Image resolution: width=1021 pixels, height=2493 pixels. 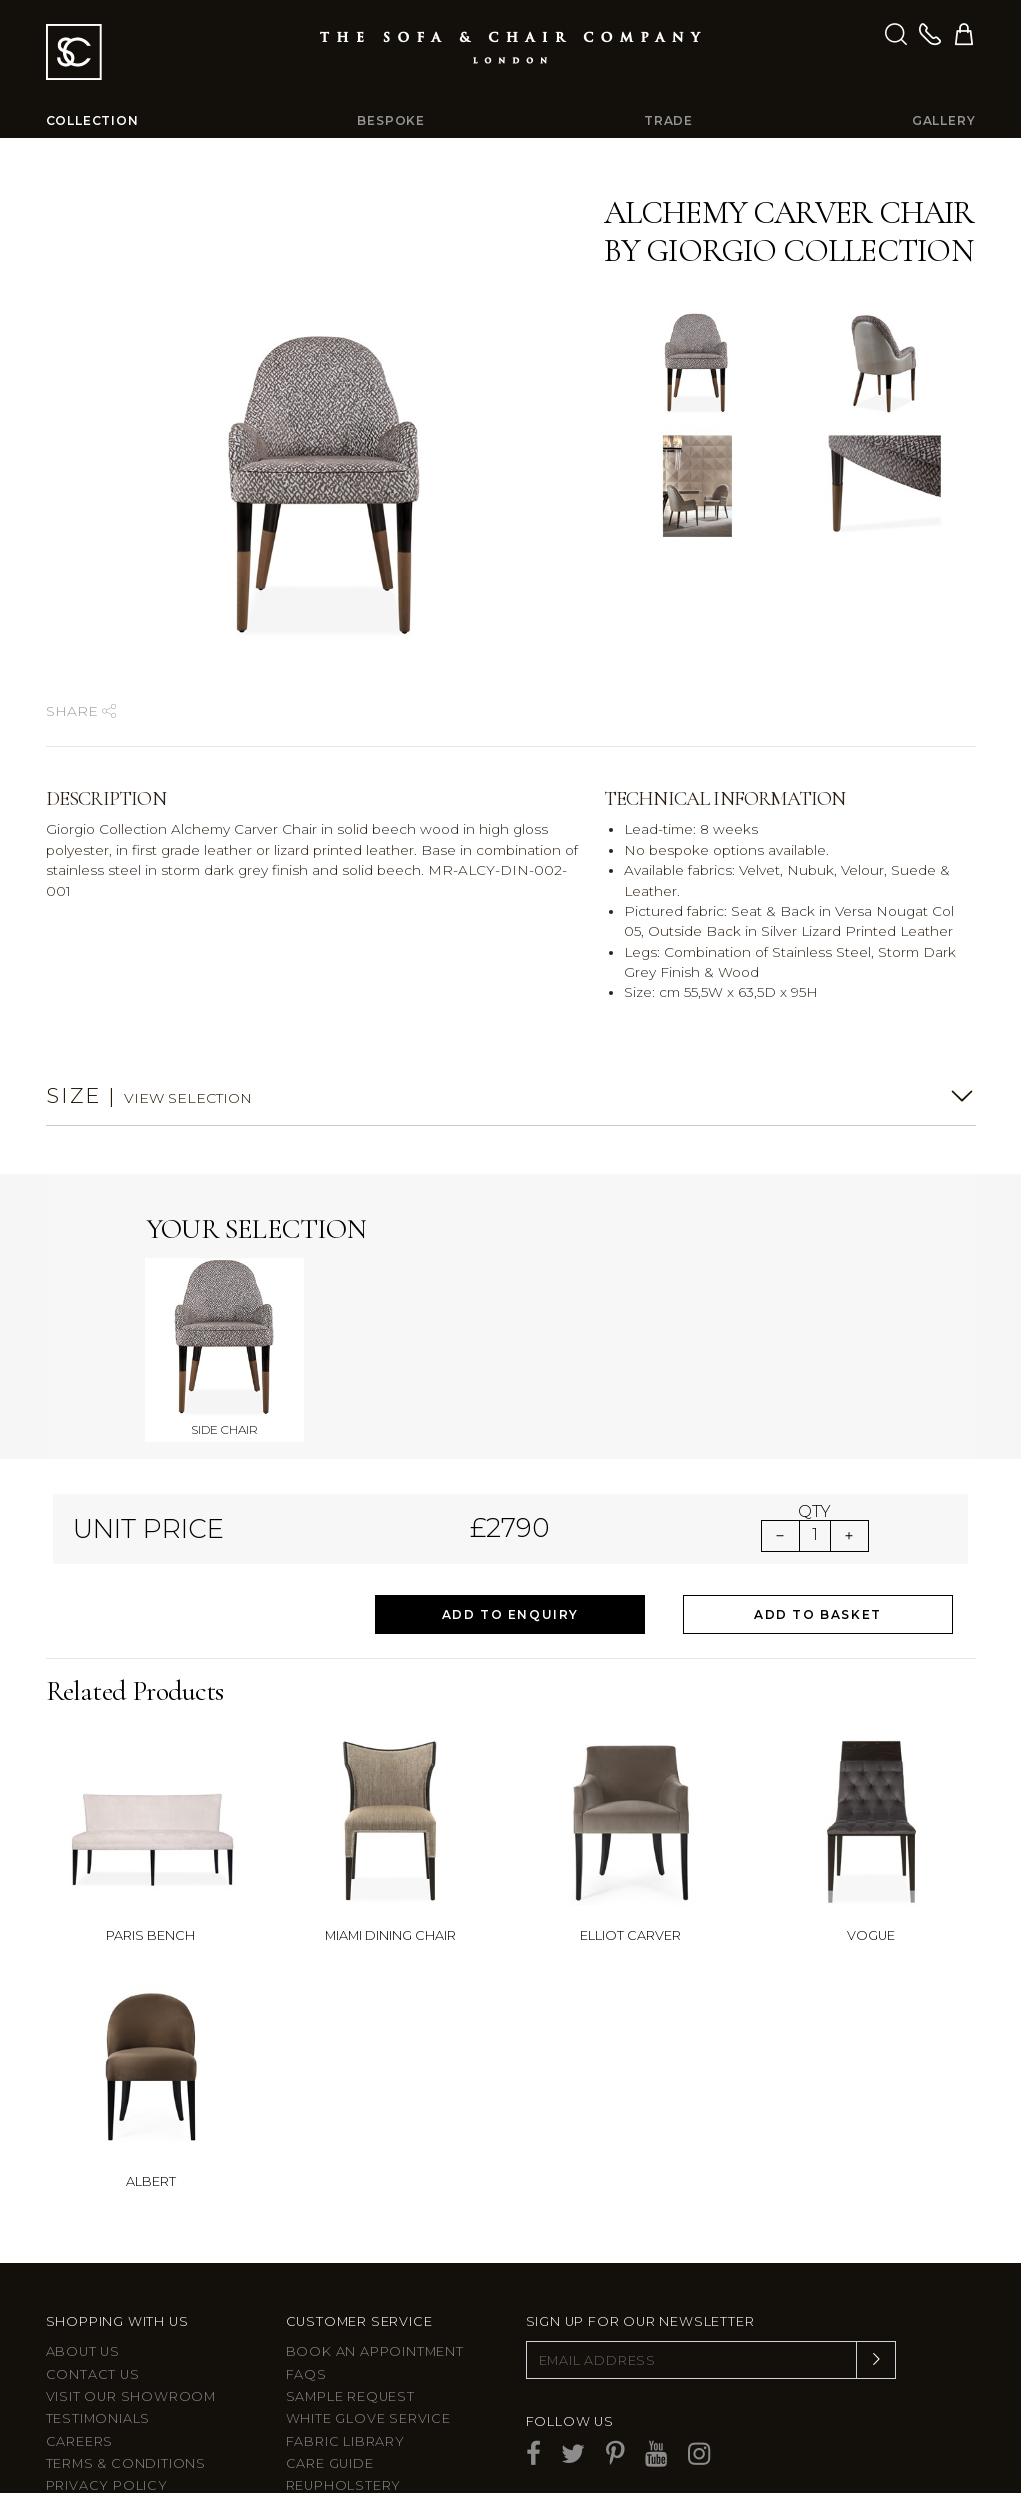 I want to click on Gallery, so click(x=944, y=120).